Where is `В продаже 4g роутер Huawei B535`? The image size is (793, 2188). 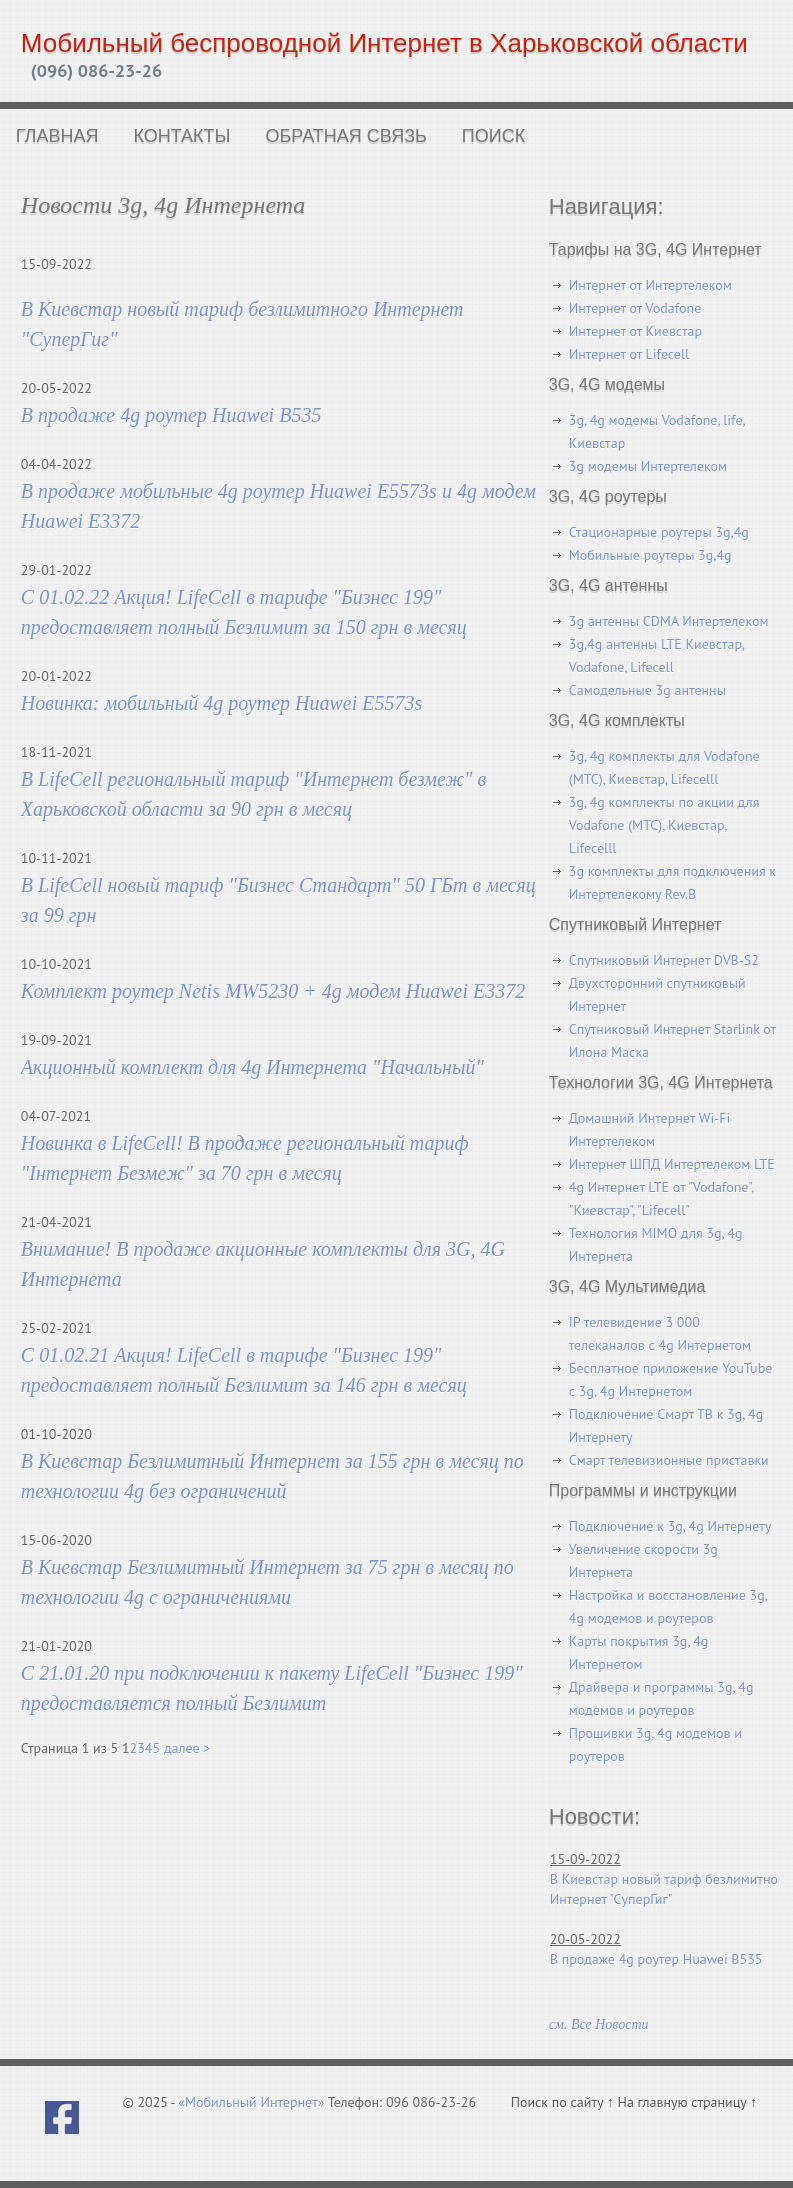 В продаже 4g роутер Huawei B535 is located at coordinates (171, 415).